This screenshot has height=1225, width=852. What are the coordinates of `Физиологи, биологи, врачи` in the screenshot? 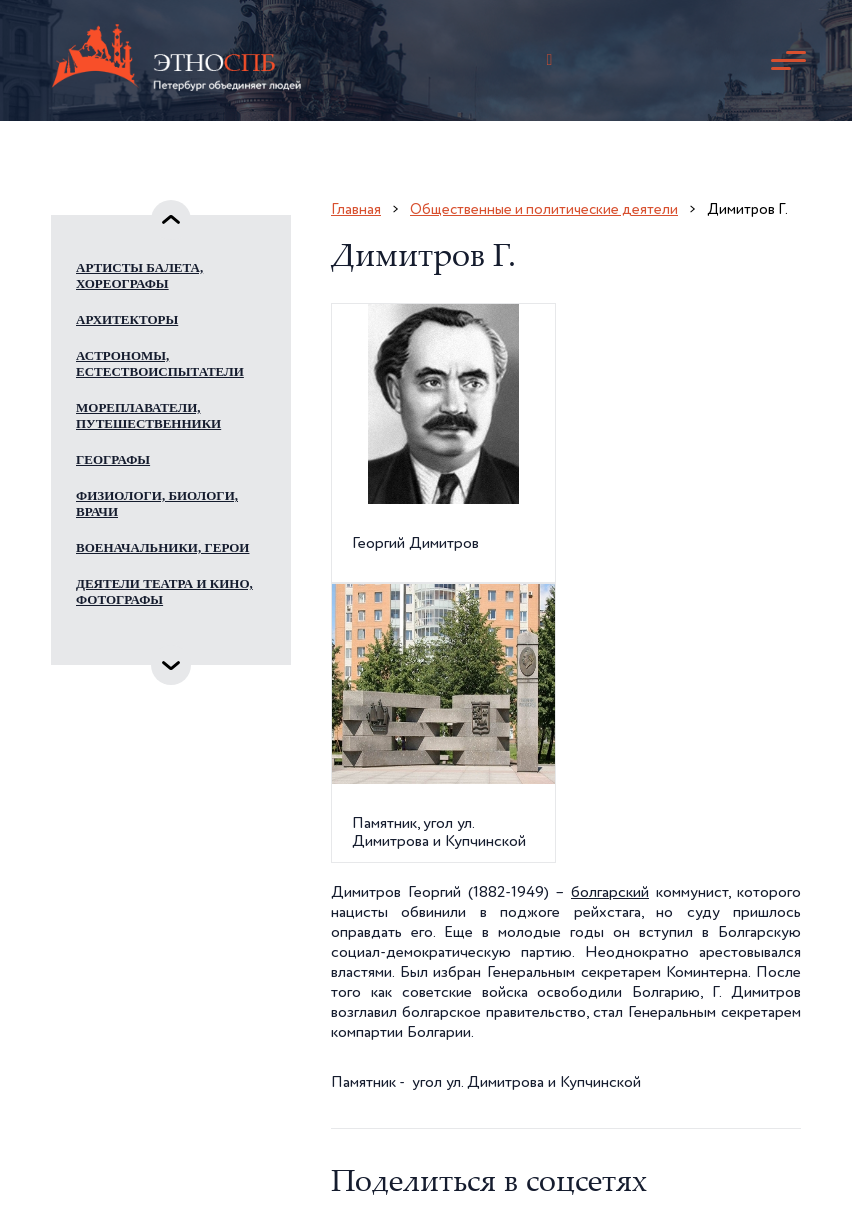 It's located at (157, 503).